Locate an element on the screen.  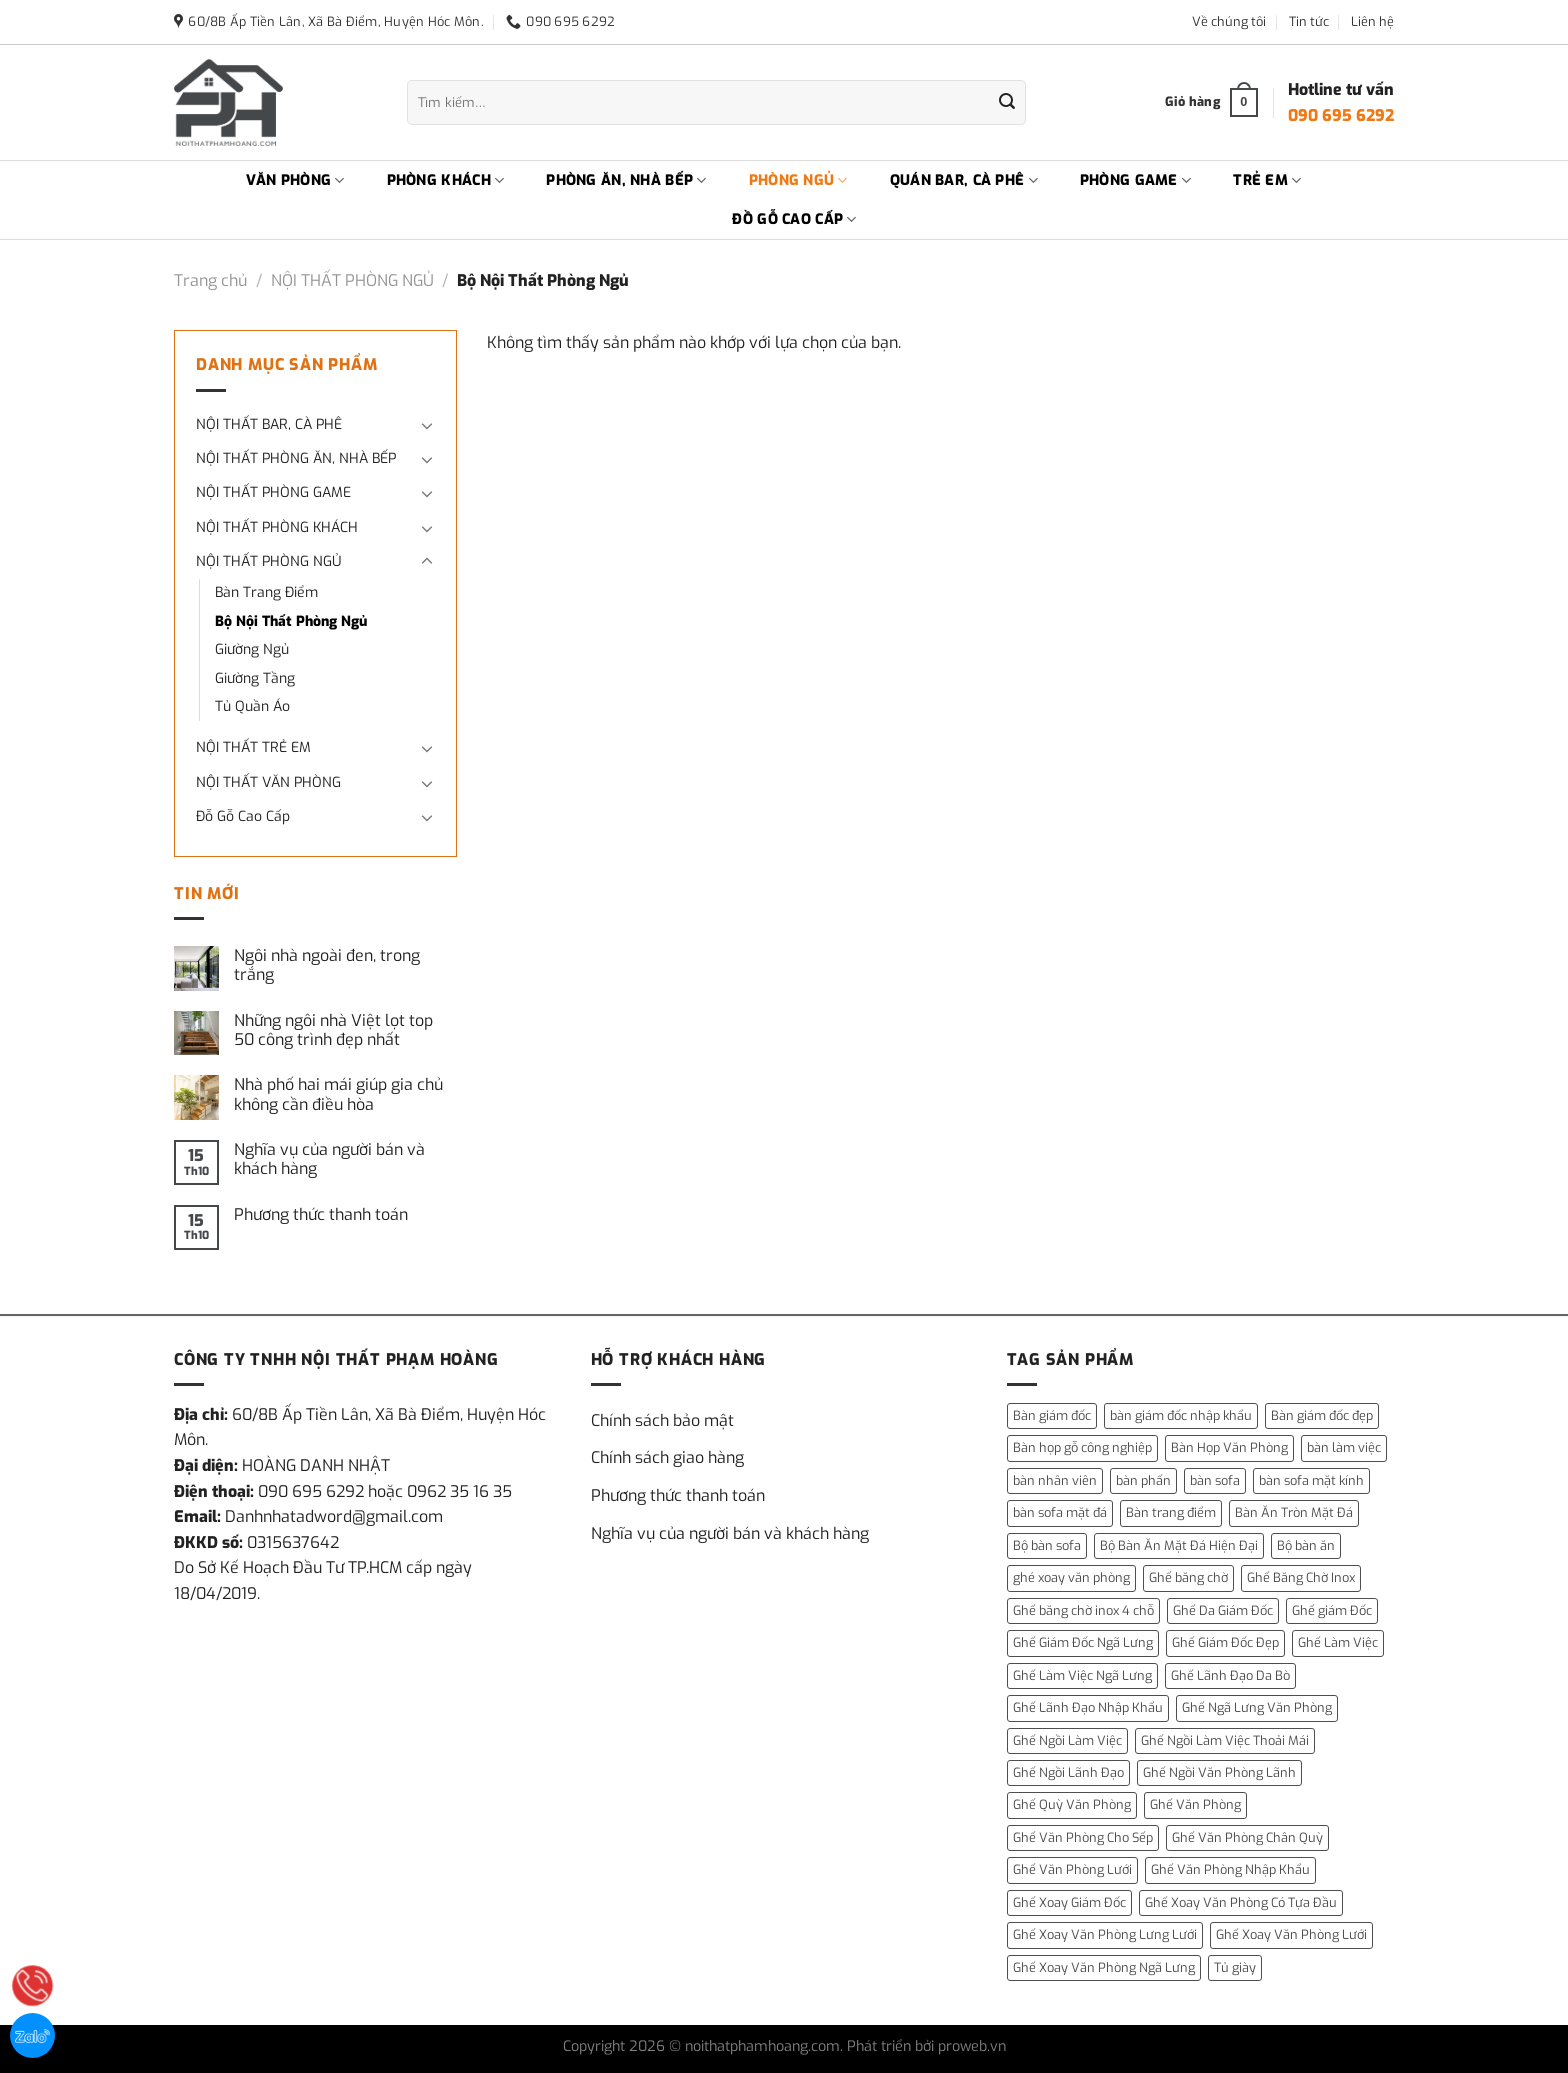
Ghế Xoay Văn Phòng Lưới [Ghế Xoay Văn Phòng Lưới (2 mục)] is located at coordinates (1291, 1934).